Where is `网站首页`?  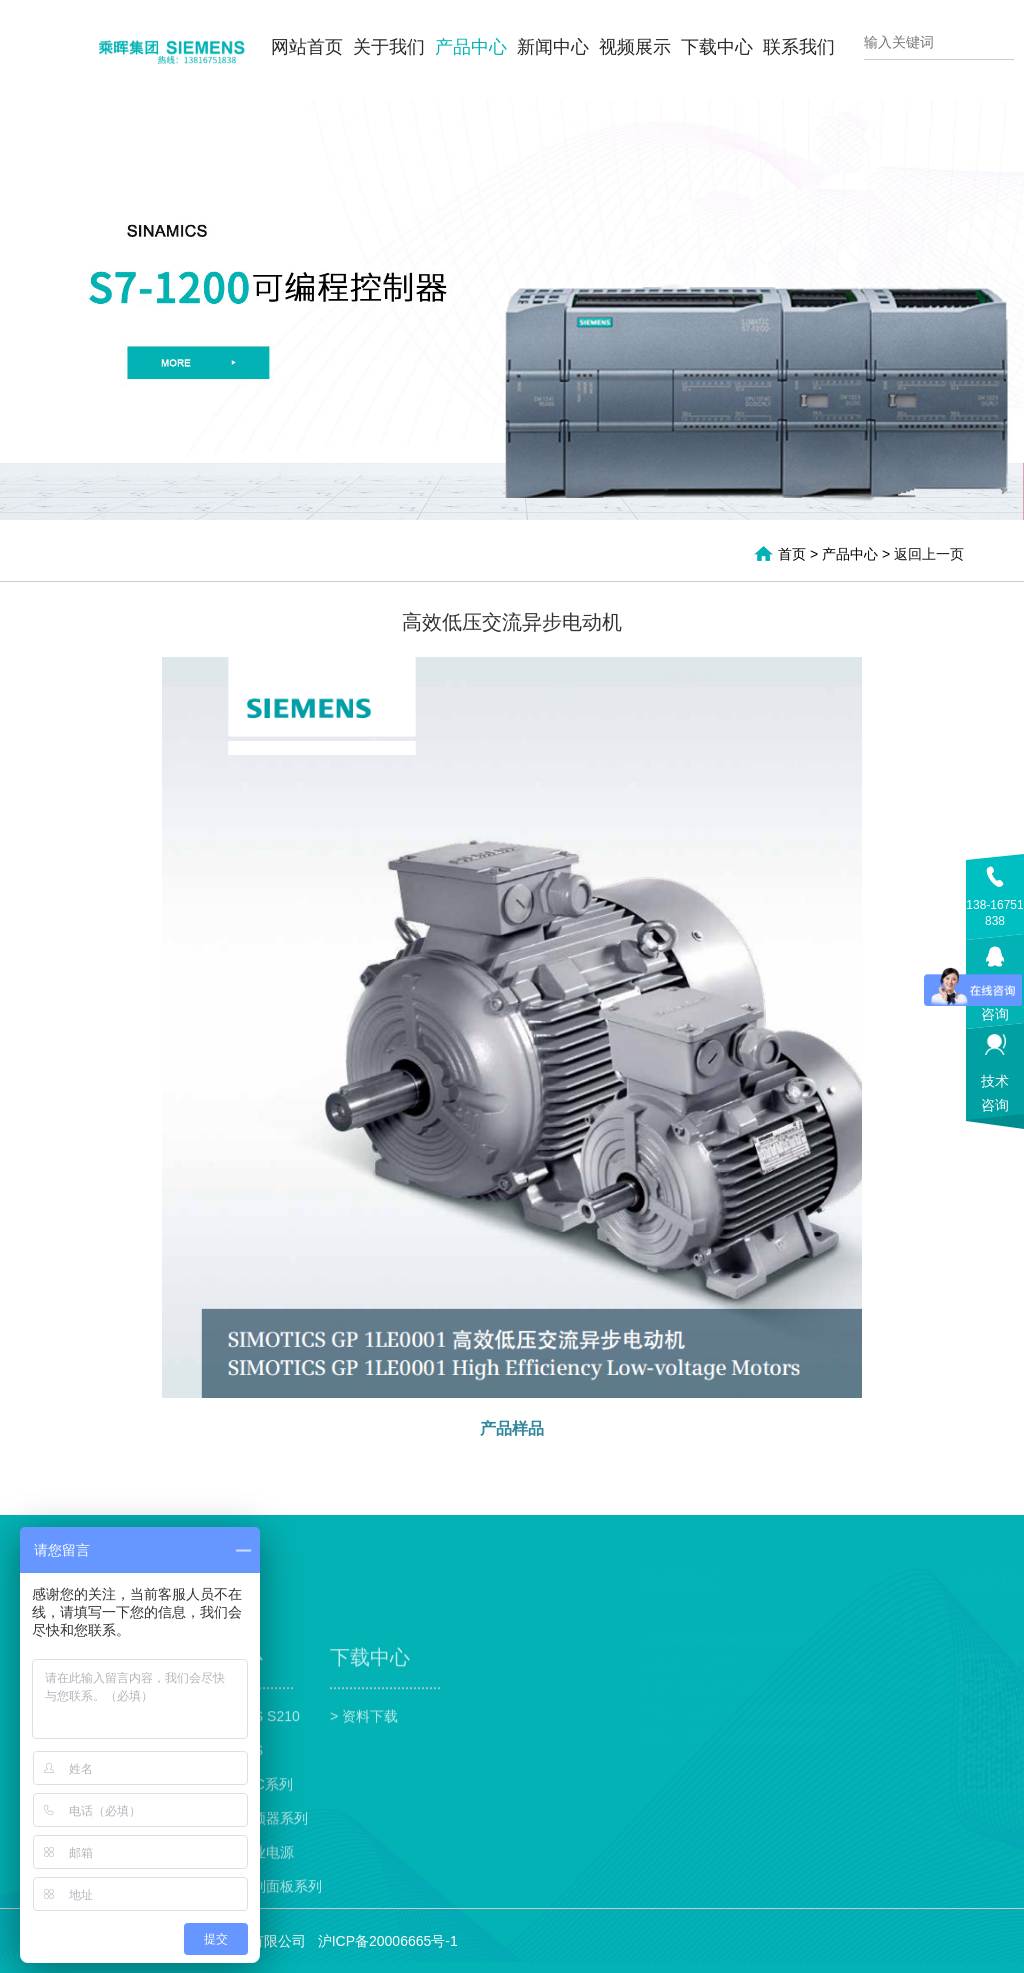 网站首页 is located at coordinates (307, 47).